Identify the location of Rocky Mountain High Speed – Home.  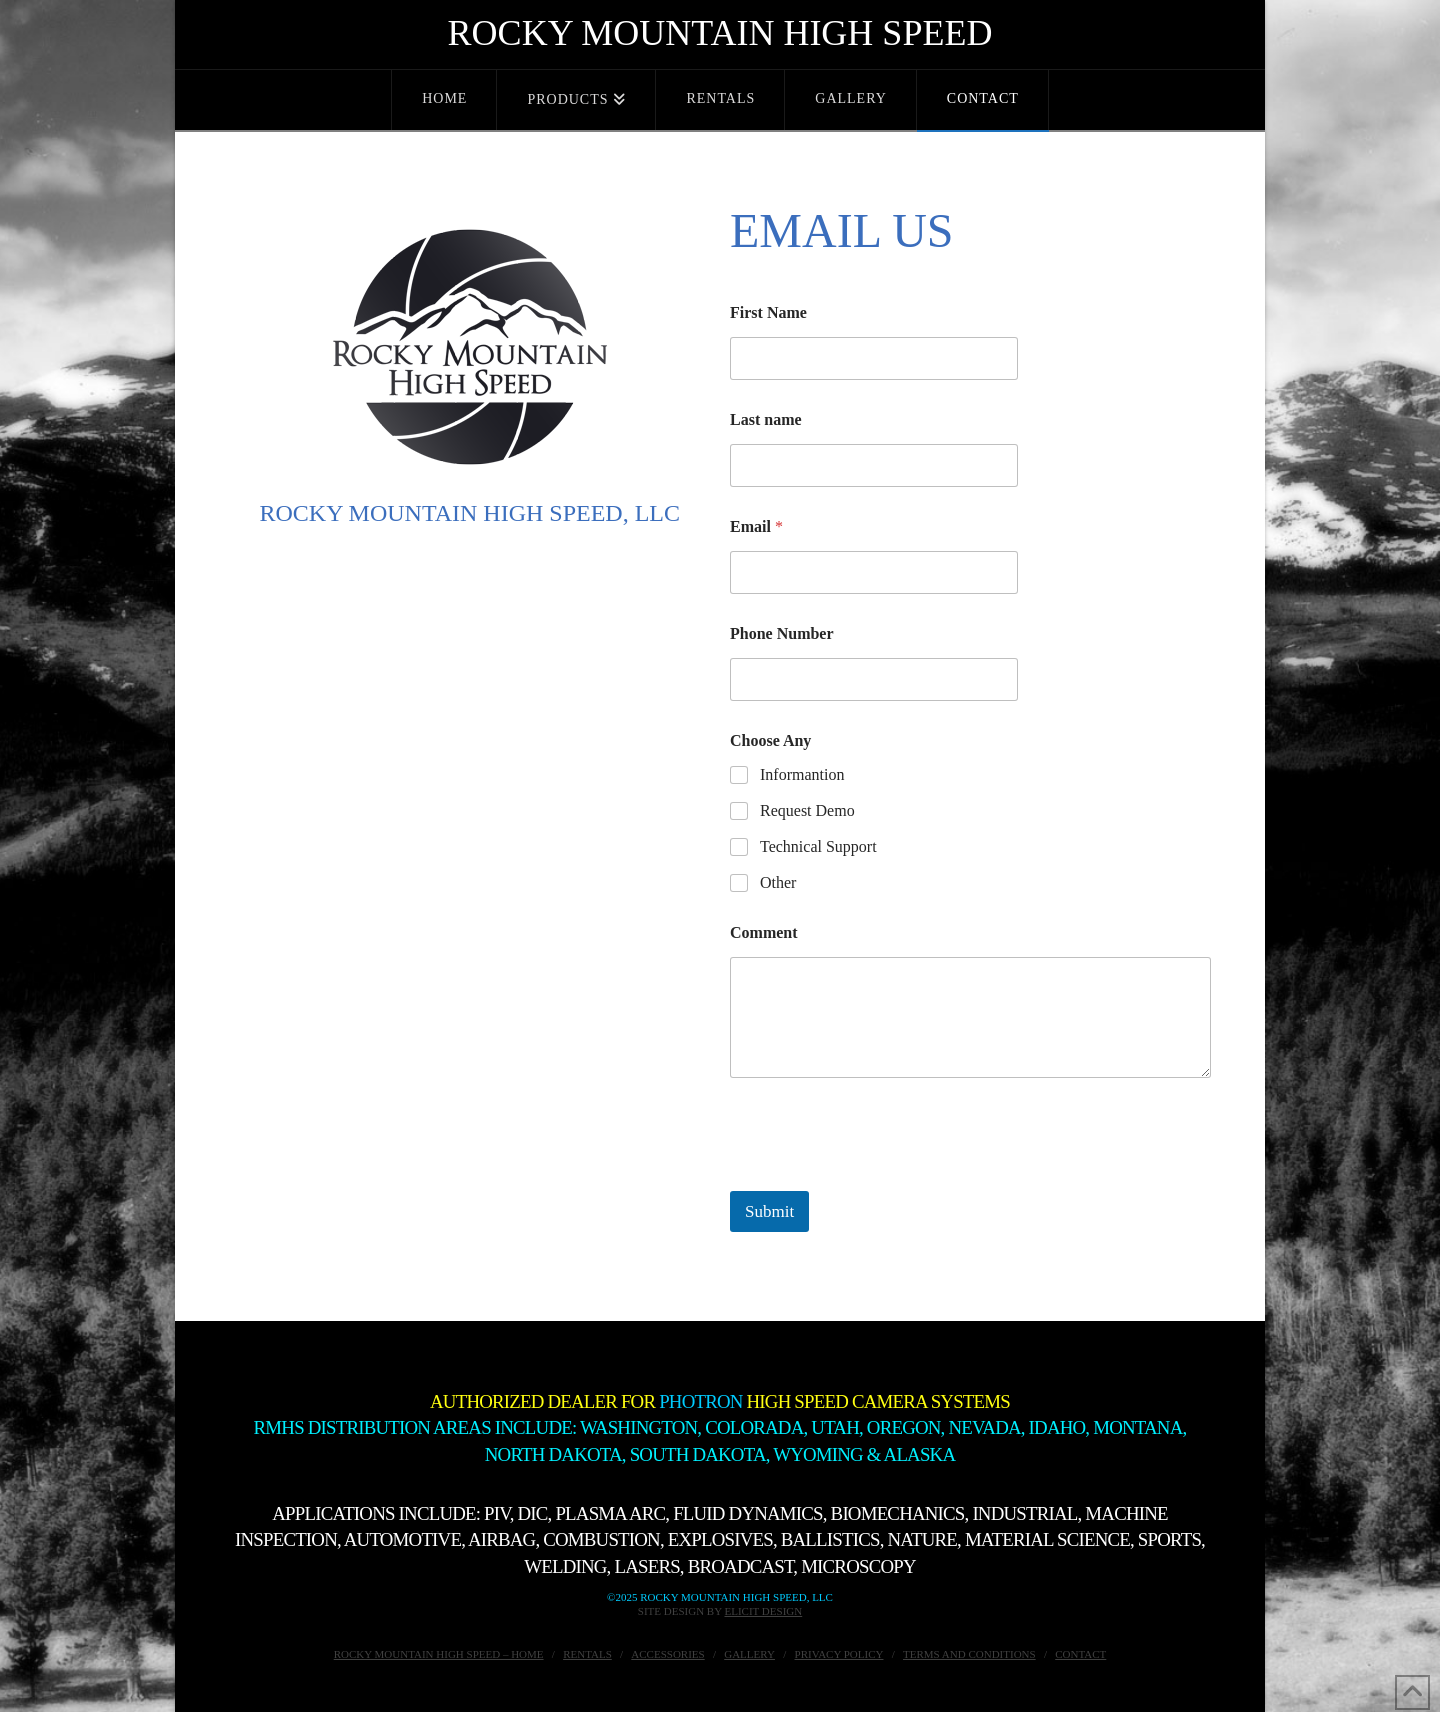
(439, 1654).